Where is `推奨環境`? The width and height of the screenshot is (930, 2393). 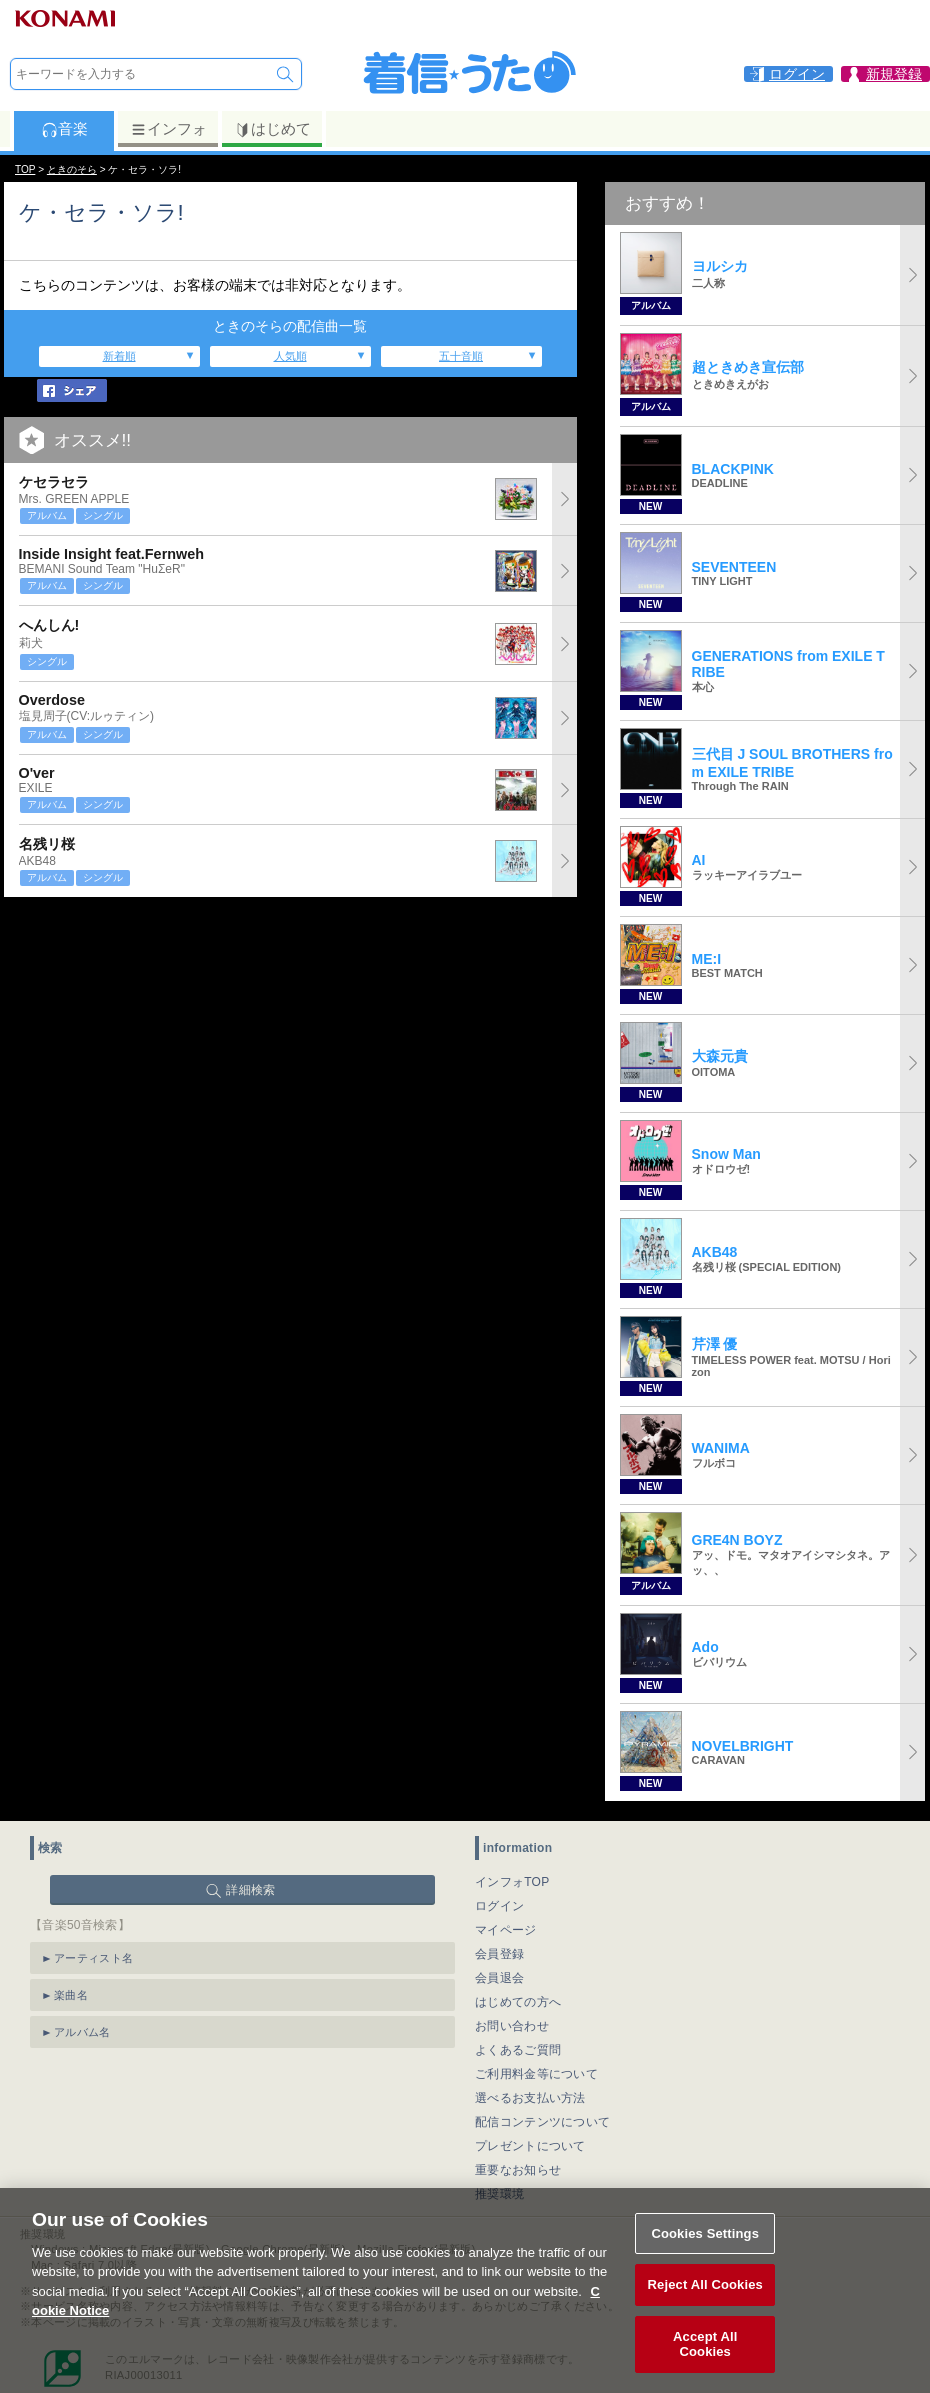 推奨環境 is located at coordinates (499, 2194).